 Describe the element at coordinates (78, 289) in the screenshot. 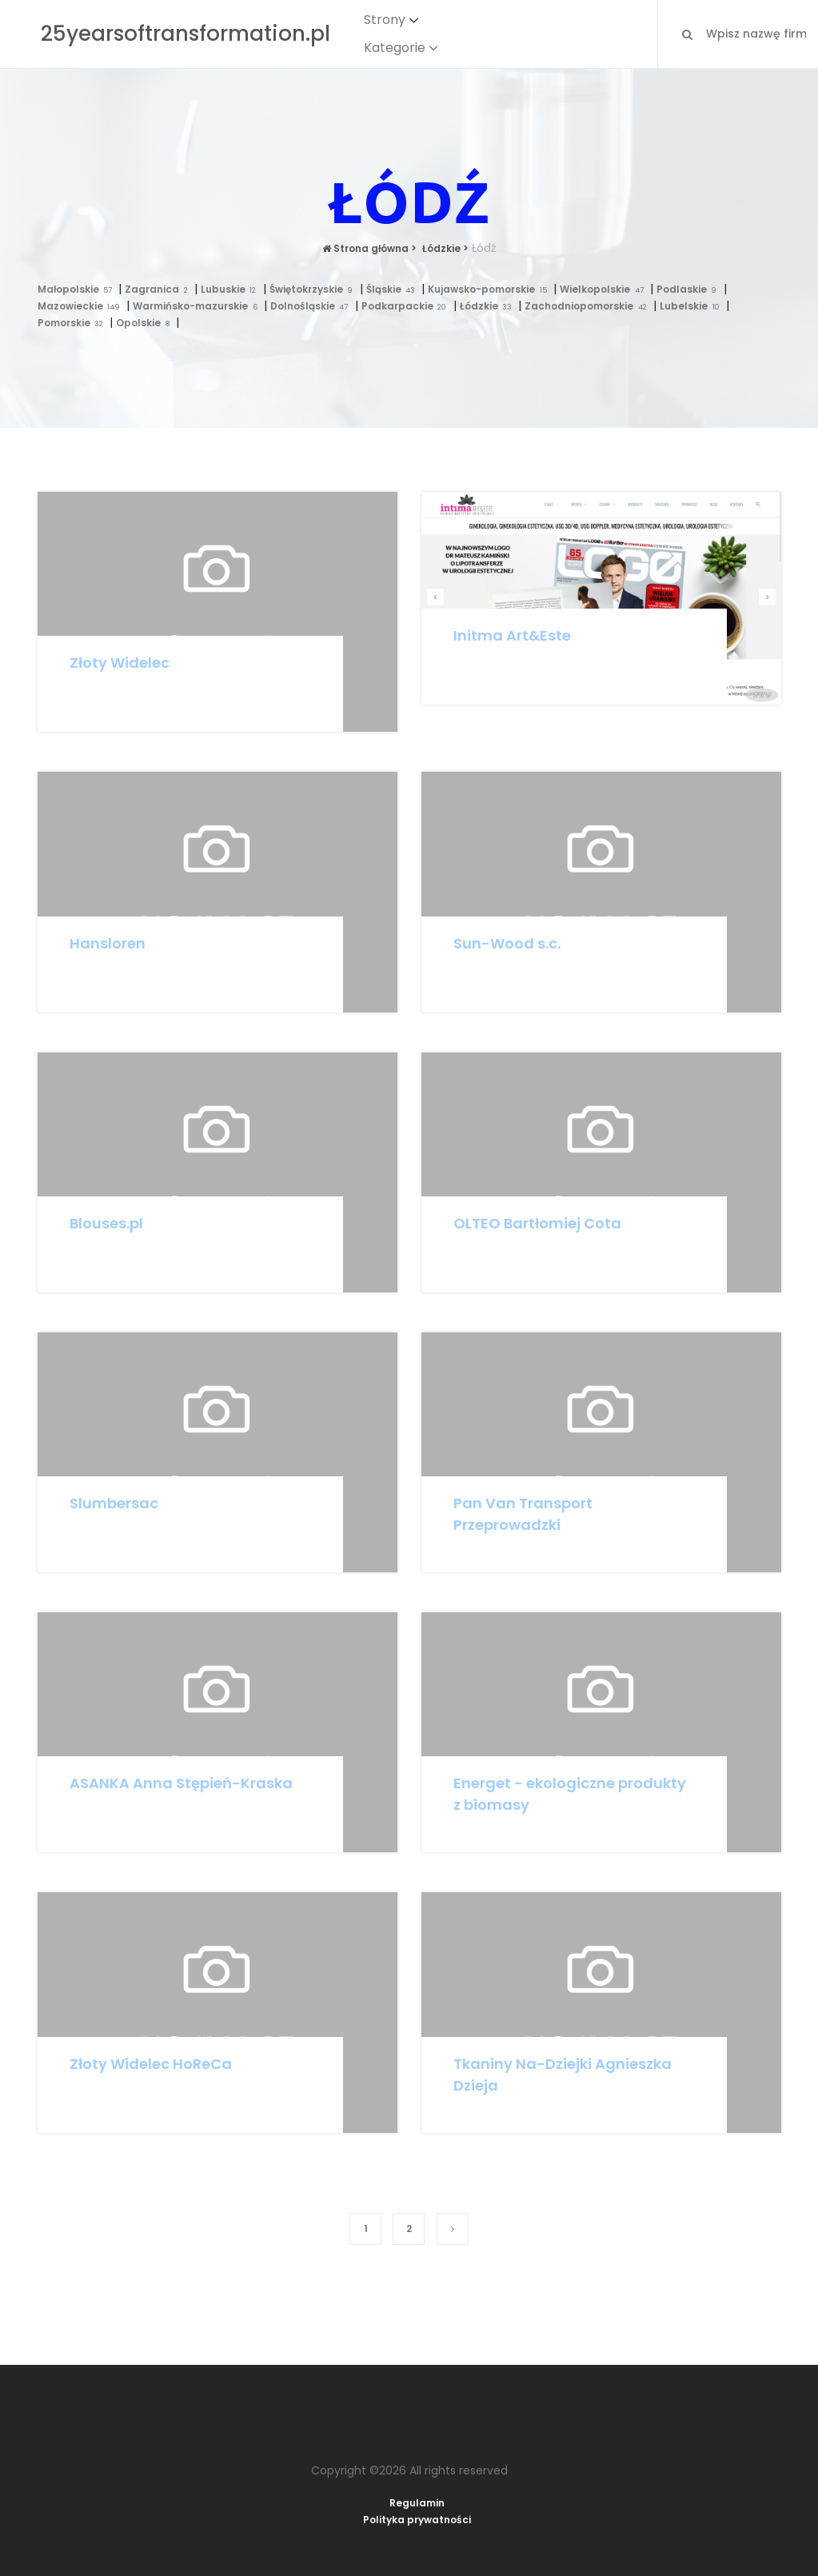

I see `Małopolskie` at that location.